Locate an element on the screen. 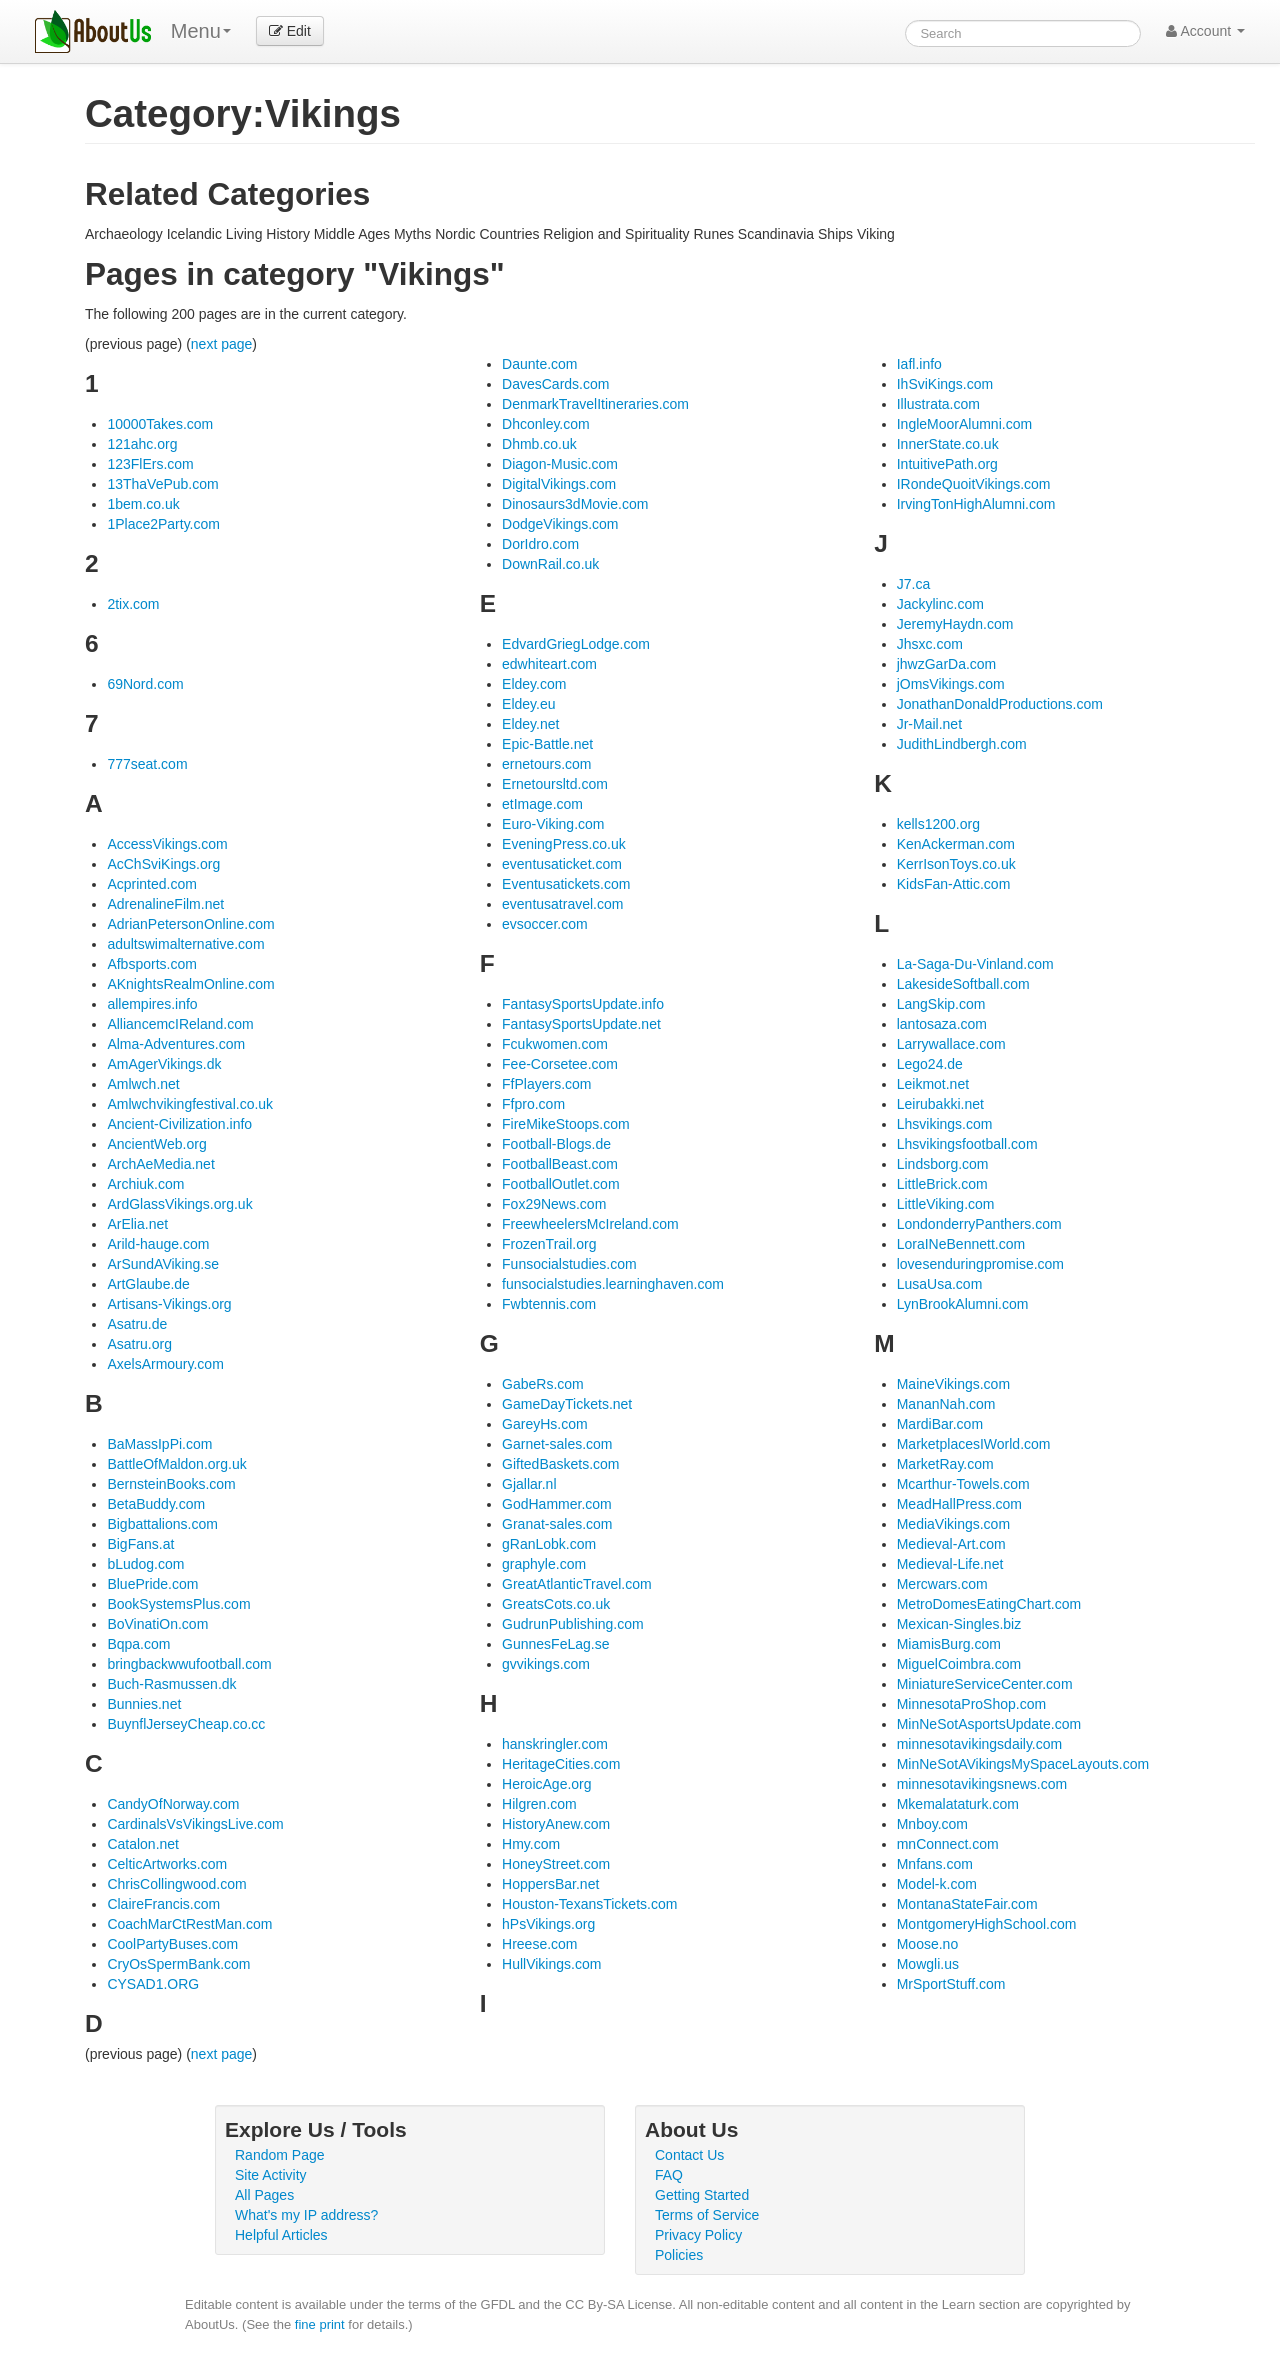 The height and width of the screenshot is (2355, 1280). 123FlErs.com is located at coordinates (150, 464).